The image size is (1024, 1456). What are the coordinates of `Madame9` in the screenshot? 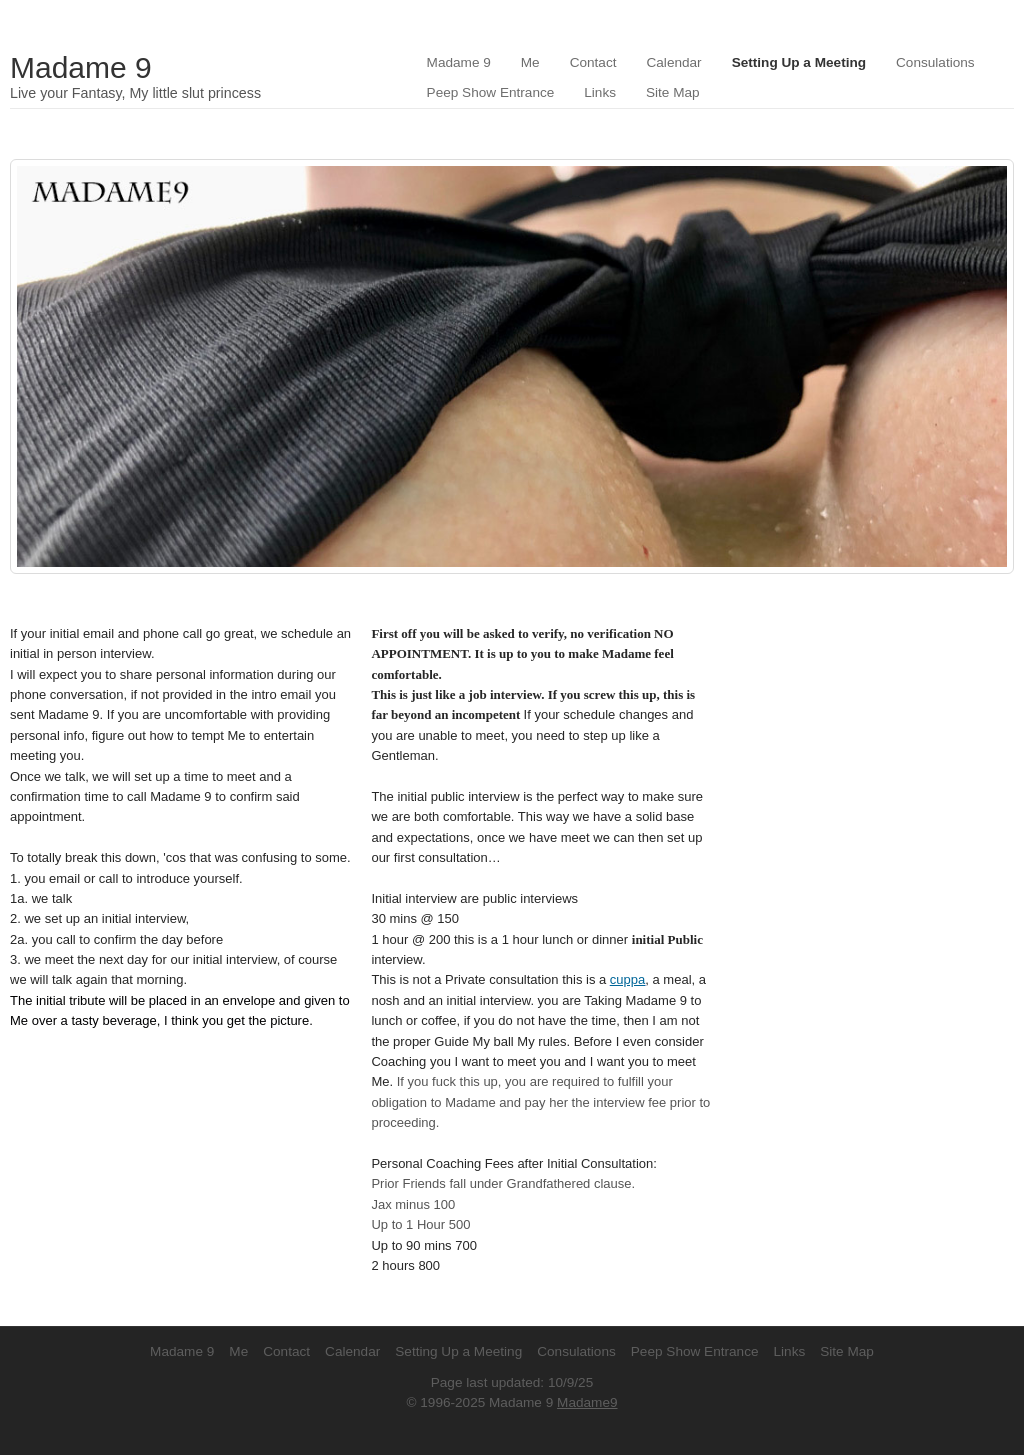 It's located at (587, 1402).